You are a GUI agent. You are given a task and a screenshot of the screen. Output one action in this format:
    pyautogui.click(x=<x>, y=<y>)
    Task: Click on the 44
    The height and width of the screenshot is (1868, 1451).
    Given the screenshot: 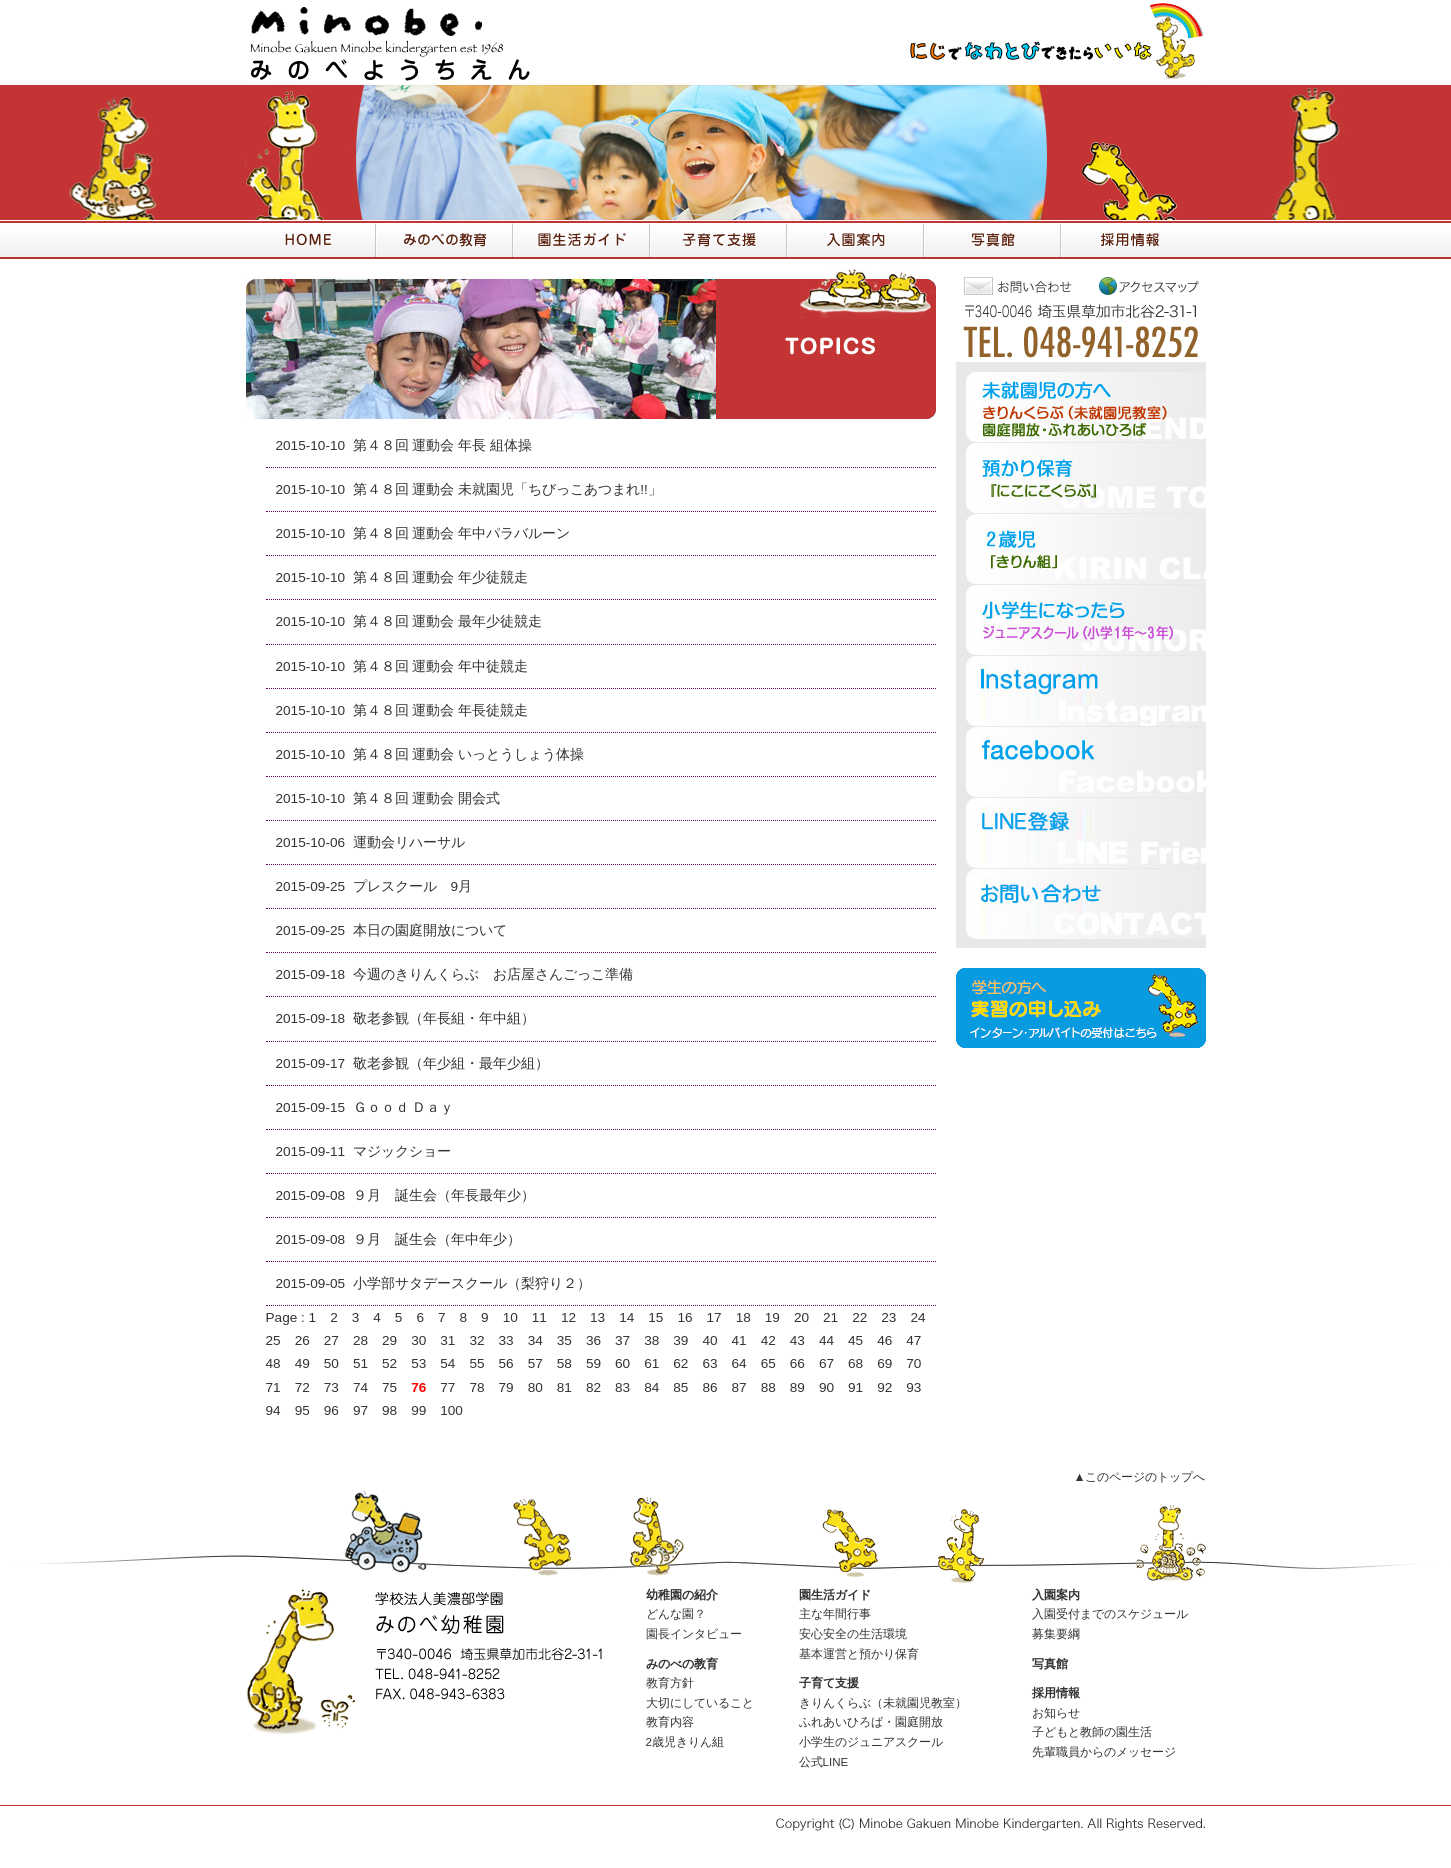 What is the action you would take?
    pyautogui.click(x=826, y=1340)
    